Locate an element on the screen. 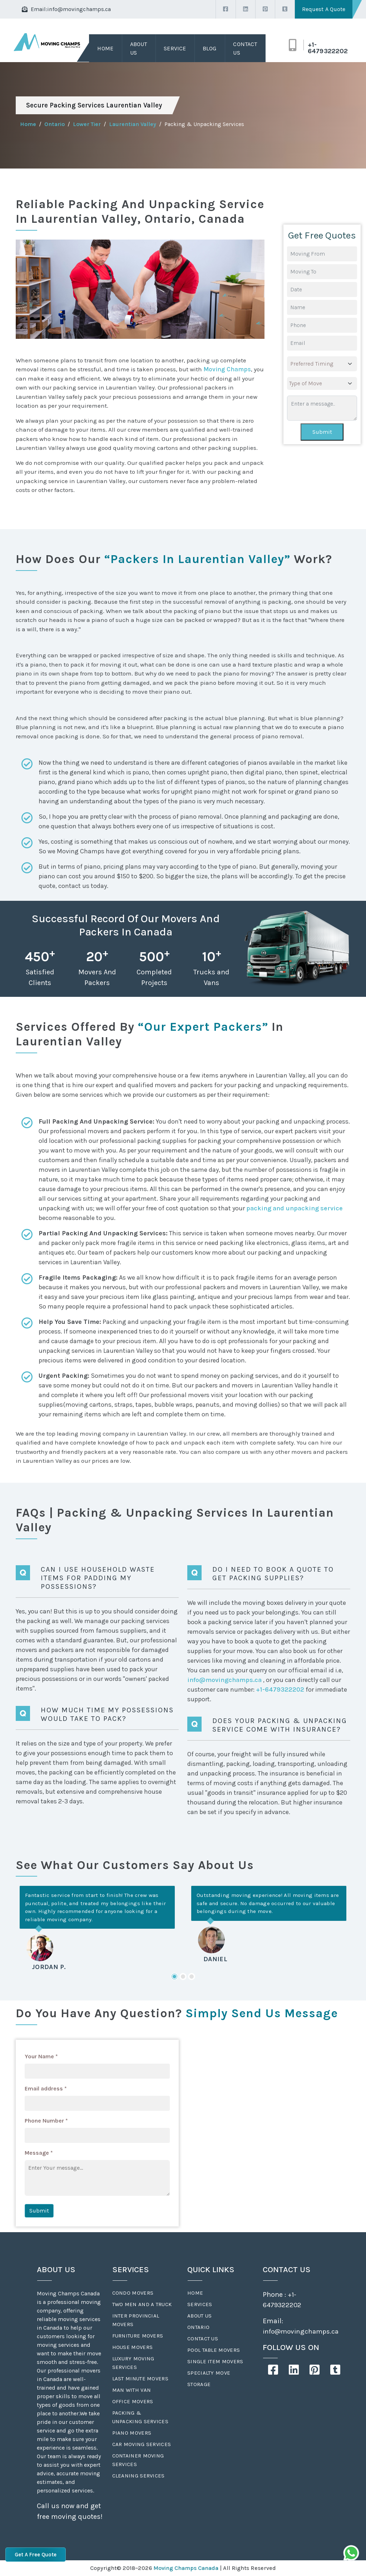 This screenshot has height=2576, width=366. Services is located at coordinates (199, 2304).